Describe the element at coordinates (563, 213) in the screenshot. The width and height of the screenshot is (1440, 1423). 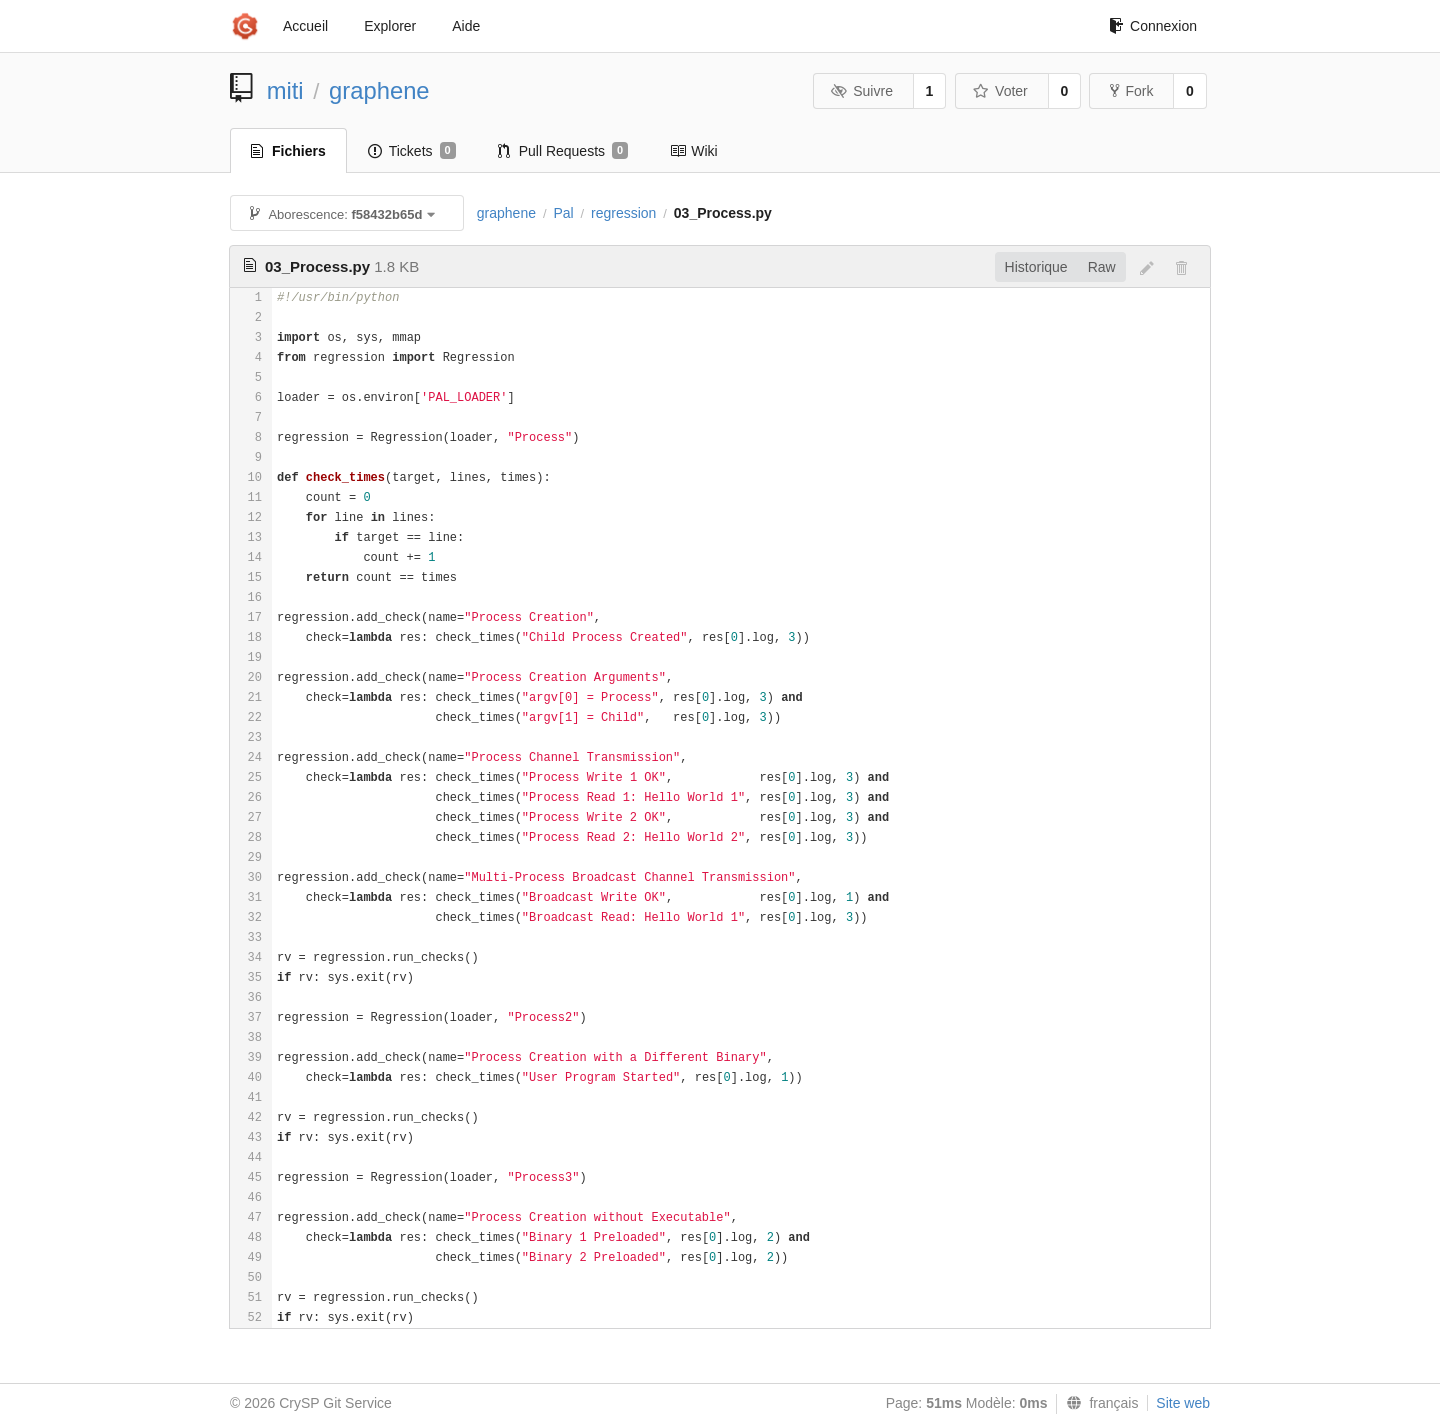
I see `Pal` at that location.